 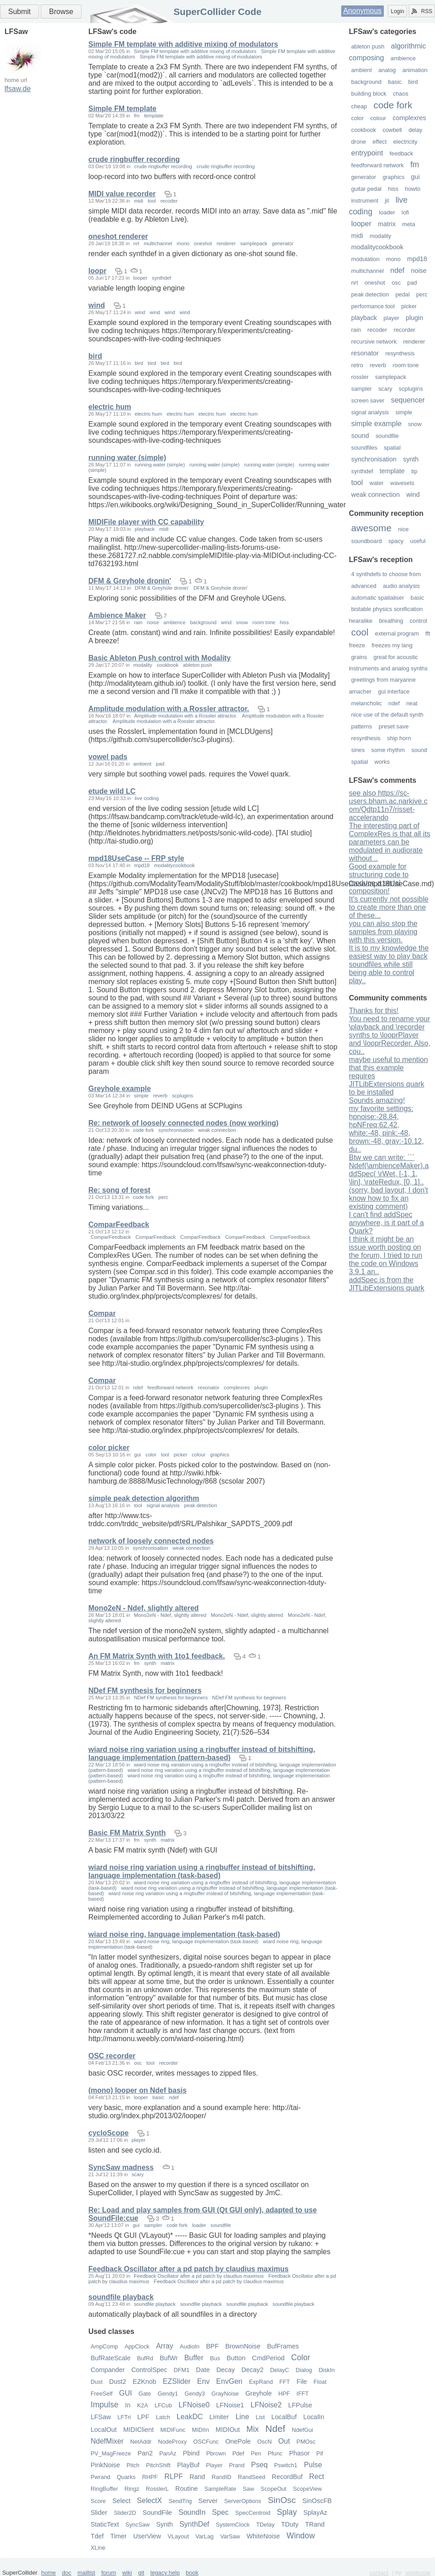 What do you see at coordinates (149, 2369) in the screenshot?
I see `ControlSpec` at bounding box center [149, 2369].